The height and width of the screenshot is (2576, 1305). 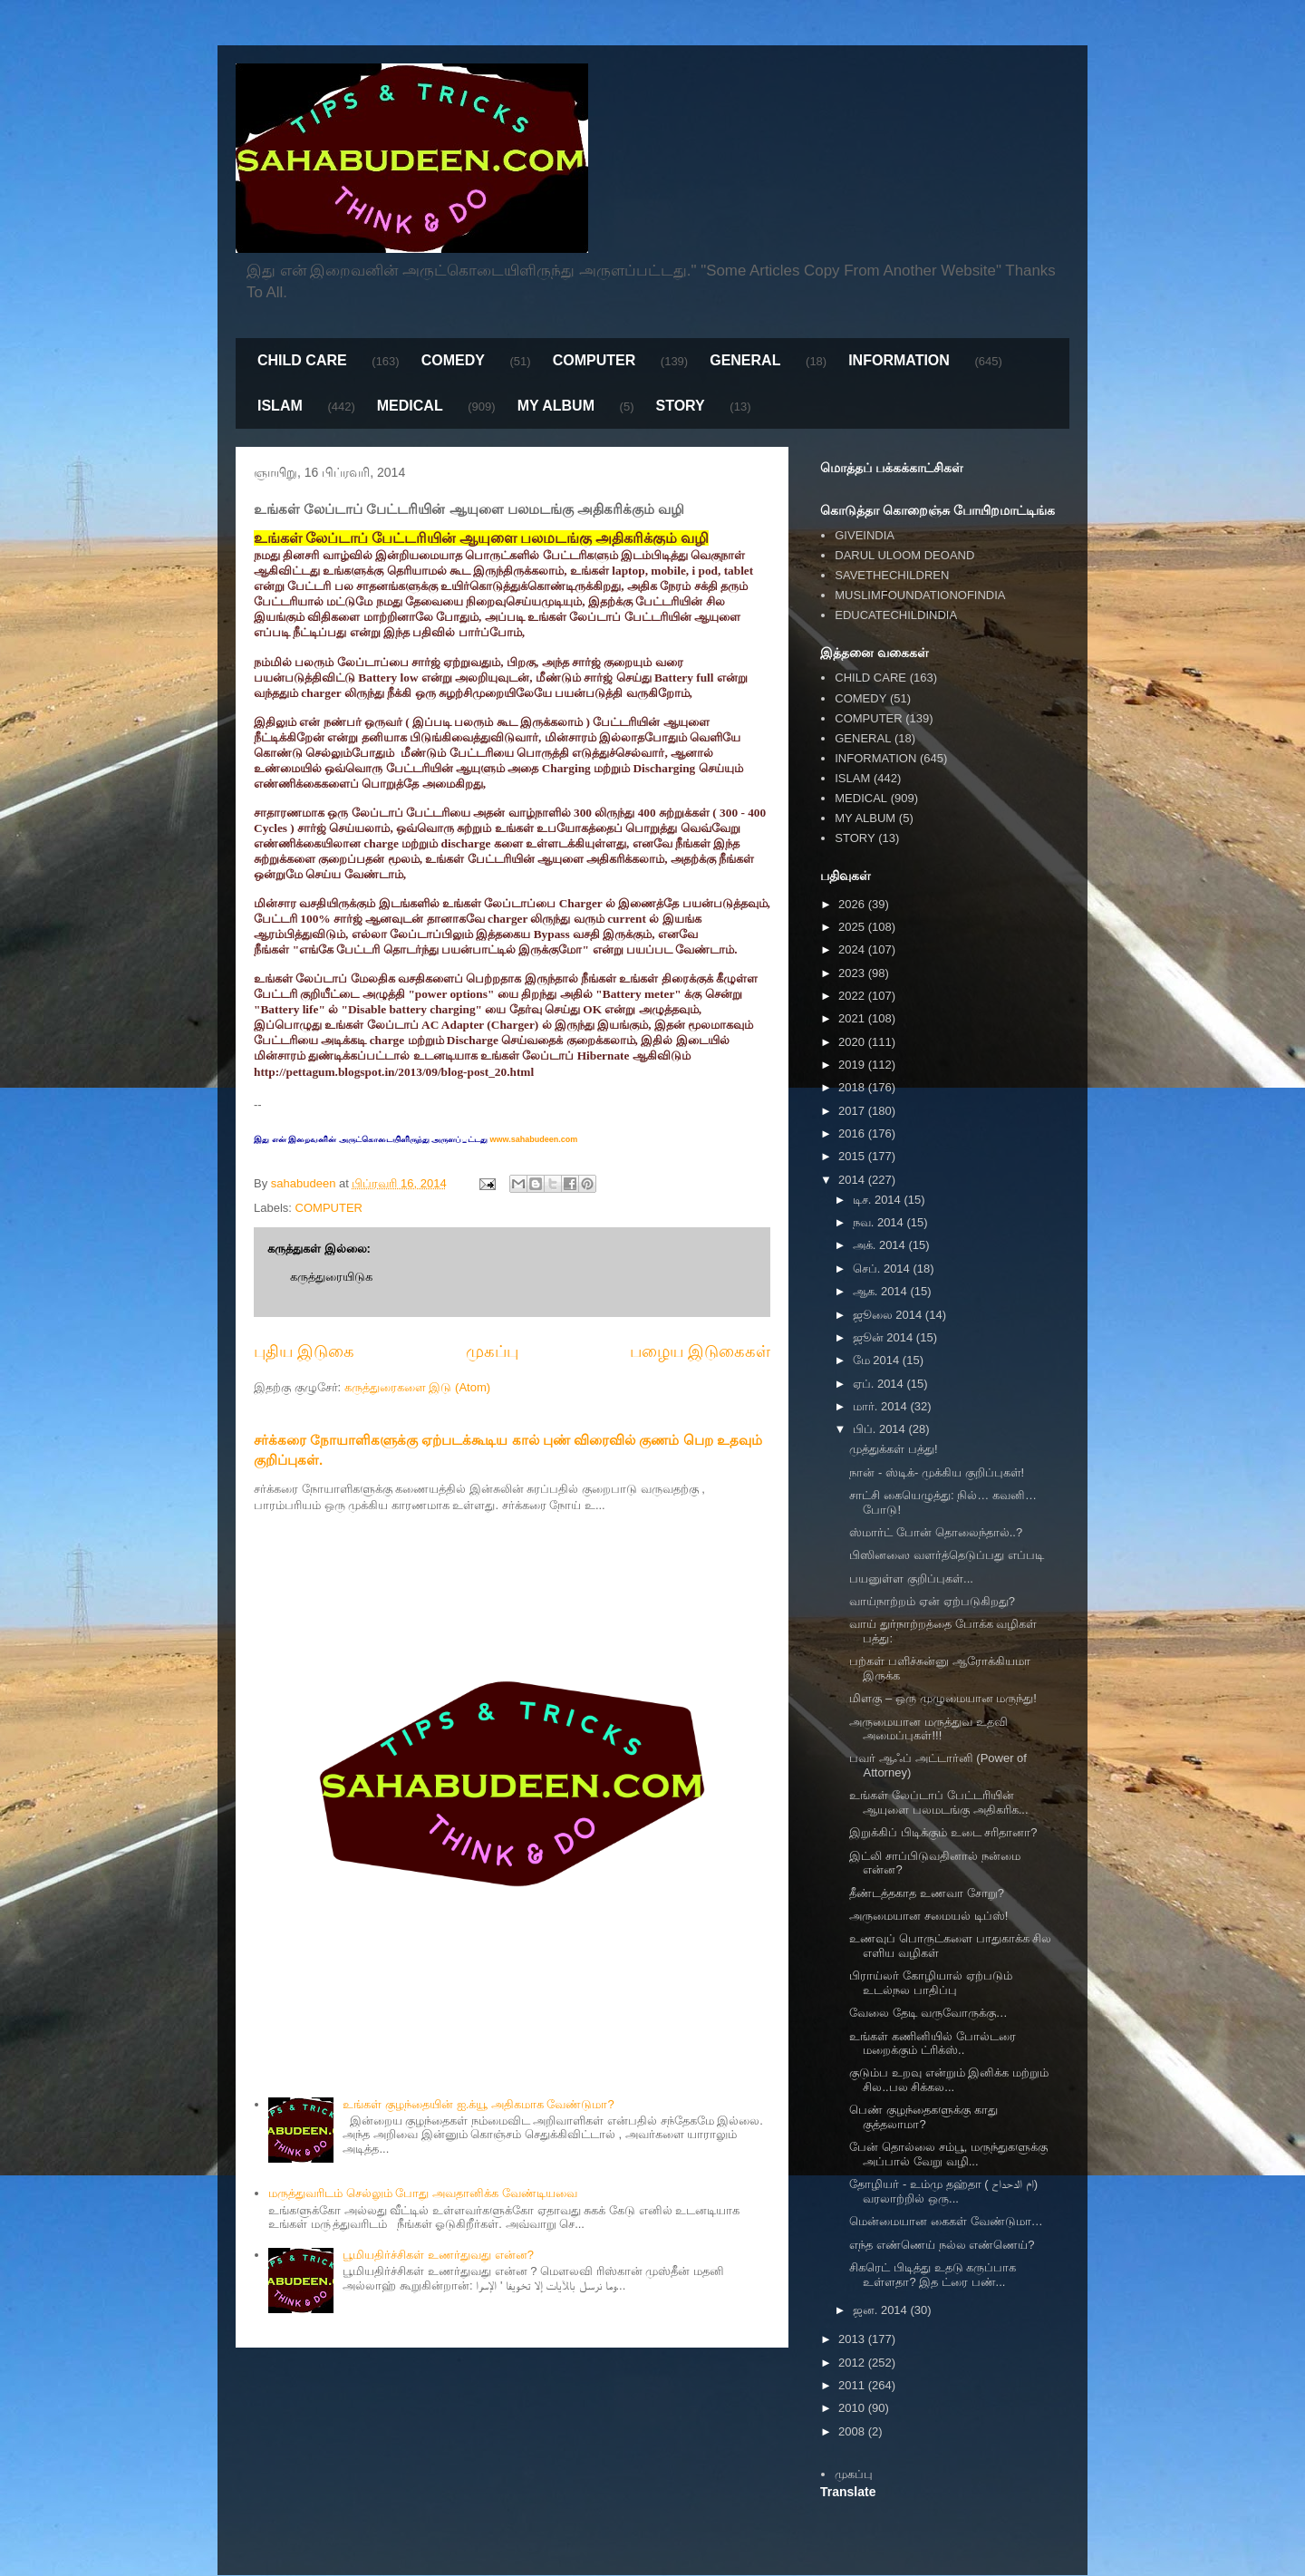 I want to click on ISLAM, so click(x=280, y=405).